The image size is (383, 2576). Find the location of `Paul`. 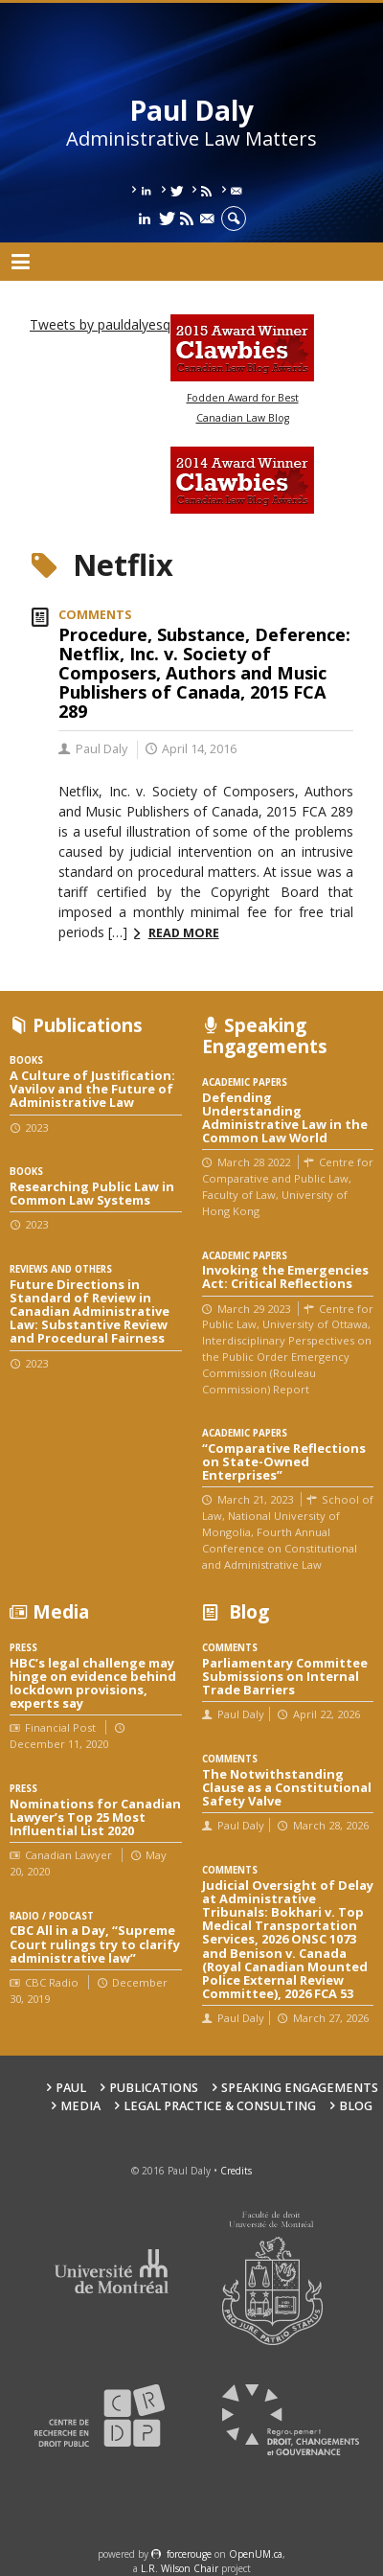

Paul is located at coordinates (71, 2088).